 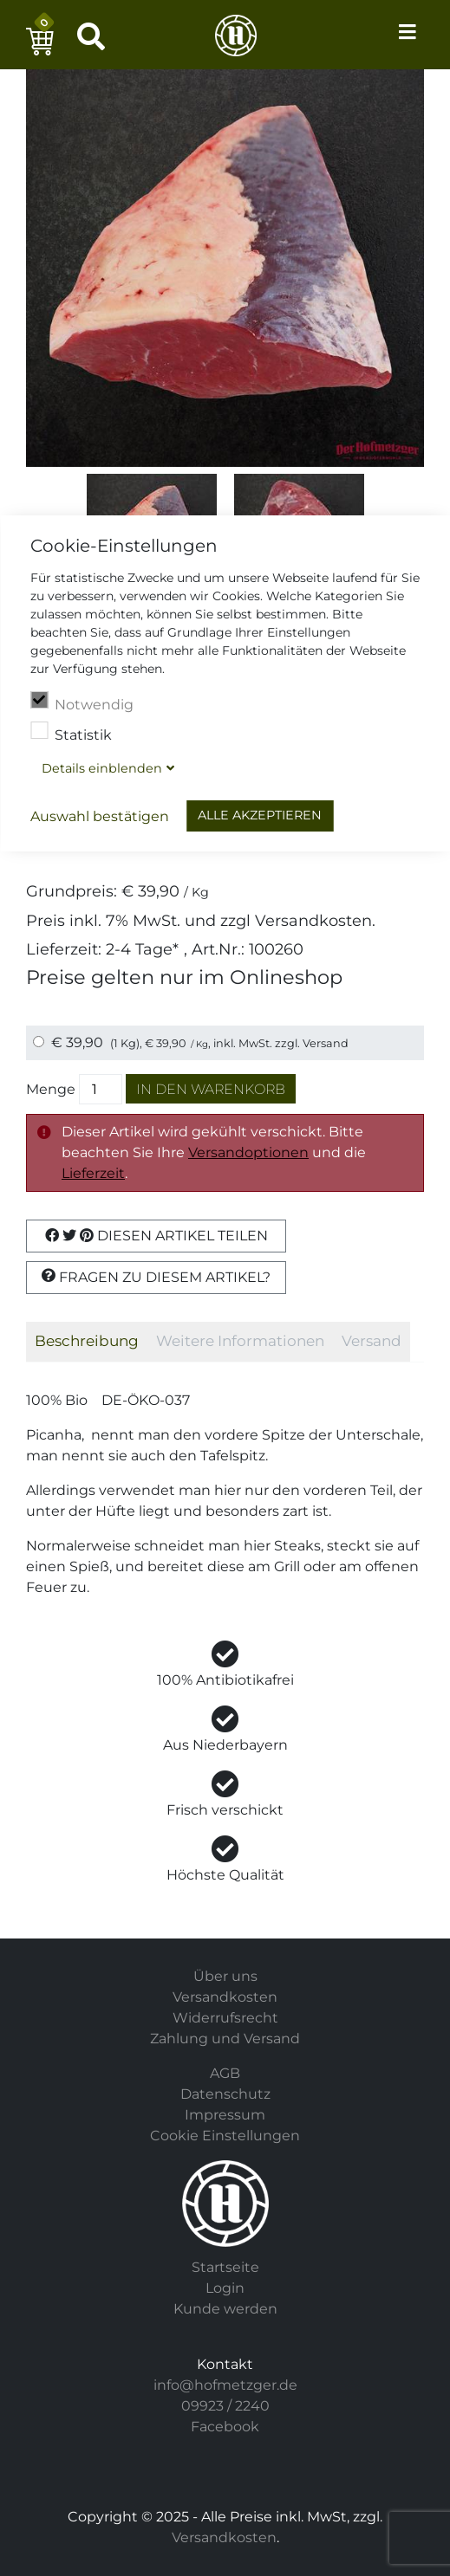 What do you see at coordinates (326, 1043) in the screenshot?
I see `Versand` at bounding box center [326, 1043].